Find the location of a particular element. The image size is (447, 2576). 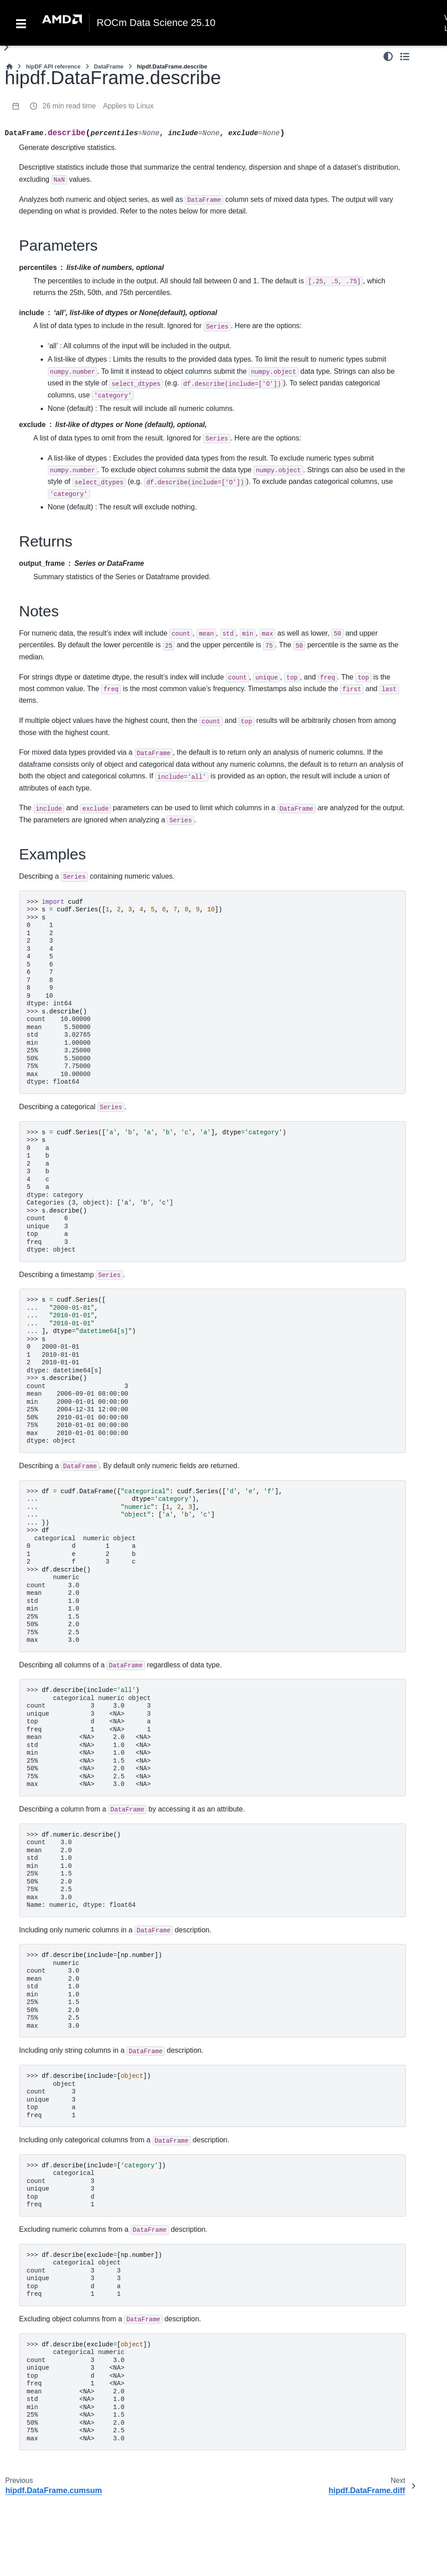

hipdf.DataFrame.pivot is located at coordinates (53, 2256).